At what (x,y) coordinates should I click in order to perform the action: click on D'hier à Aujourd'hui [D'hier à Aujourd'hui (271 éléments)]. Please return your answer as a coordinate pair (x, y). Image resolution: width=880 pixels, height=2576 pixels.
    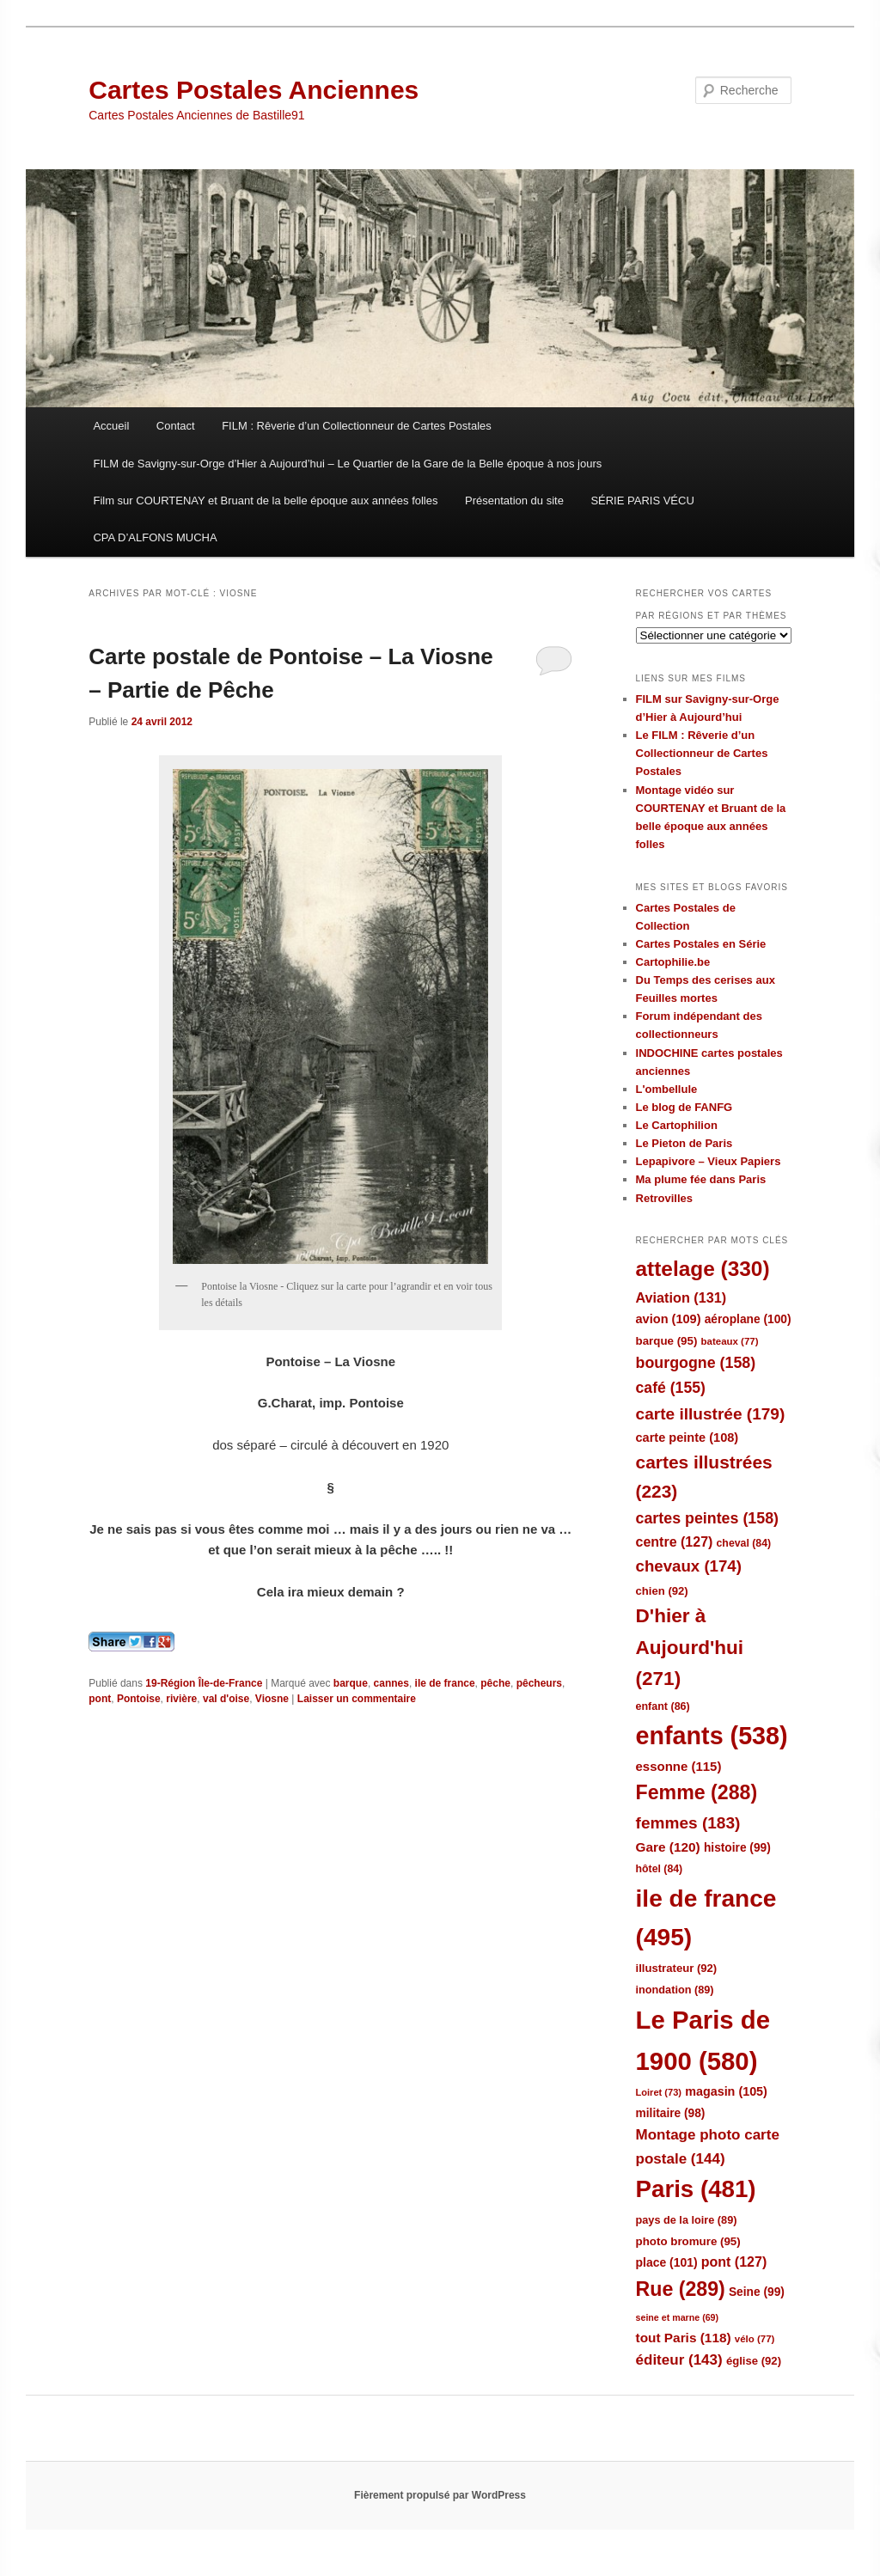
    Looking at the image, I should click on (690, 1647).